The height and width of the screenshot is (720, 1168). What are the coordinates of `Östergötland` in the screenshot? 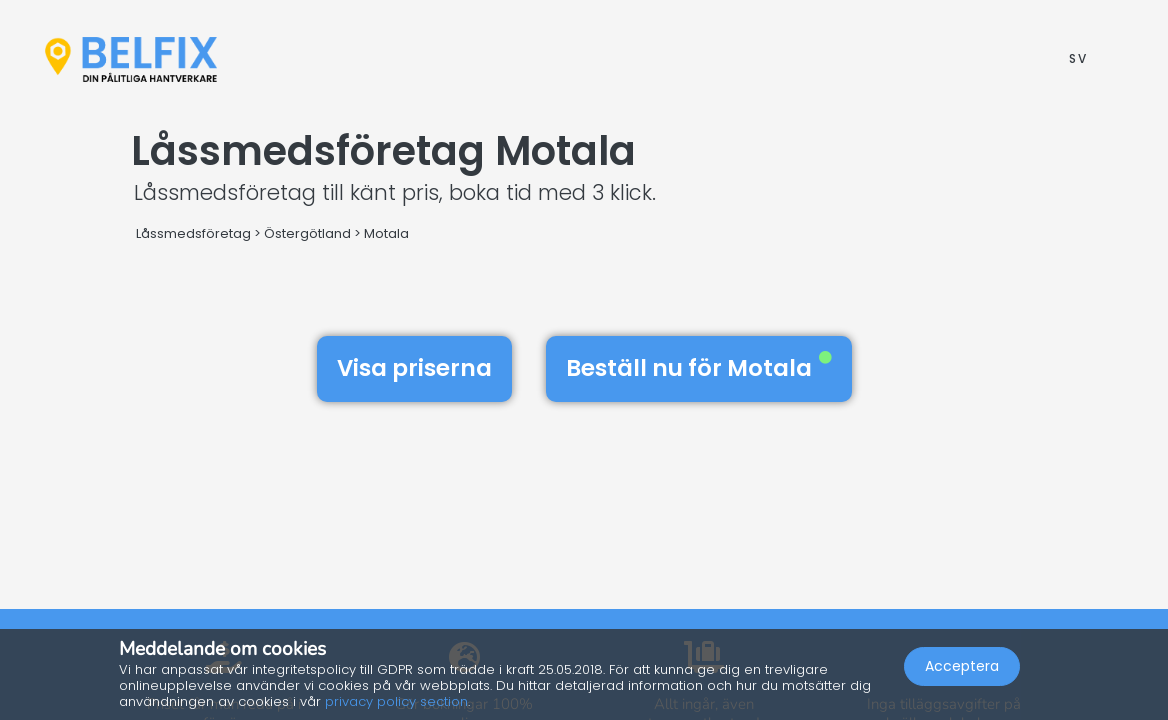 It's located at (307, 233).